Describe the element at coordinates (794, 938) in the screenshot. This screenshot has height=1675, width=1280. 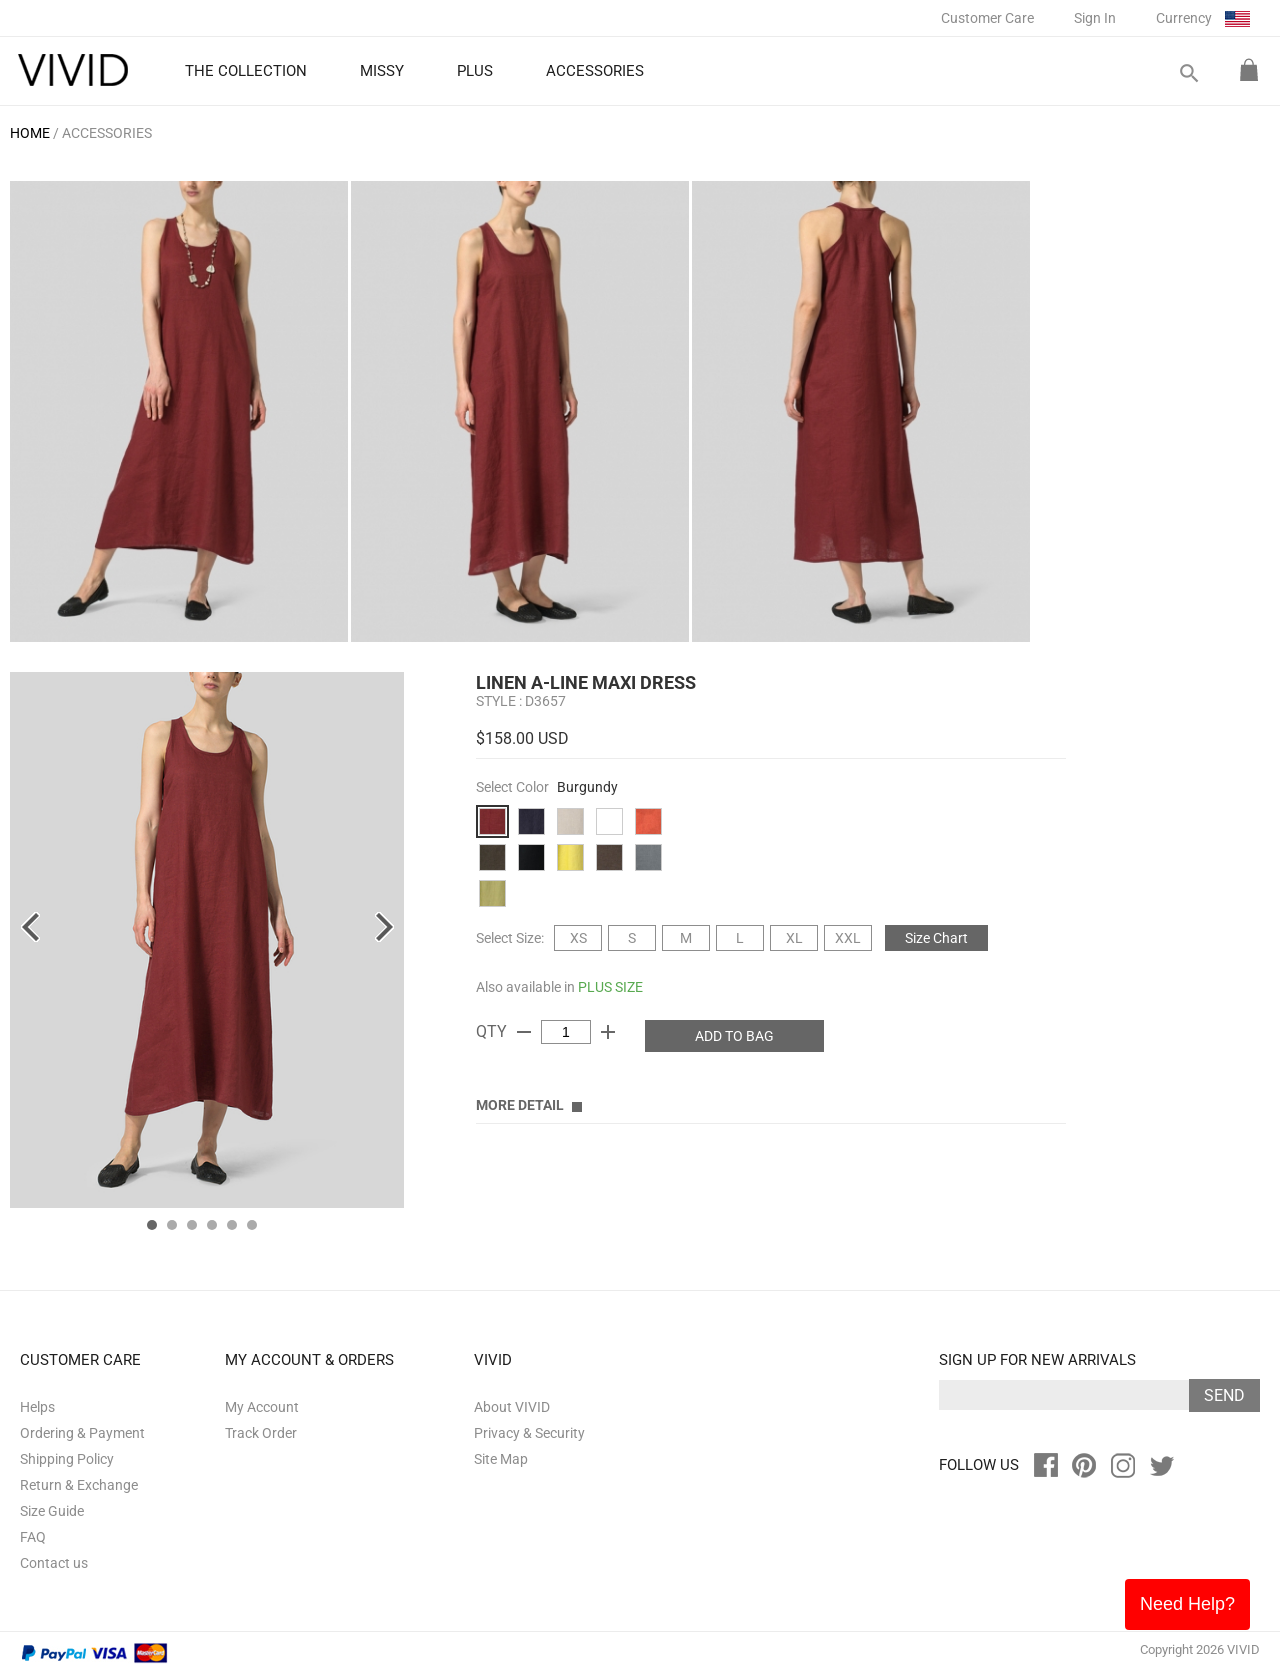
I see `XL` at that location.